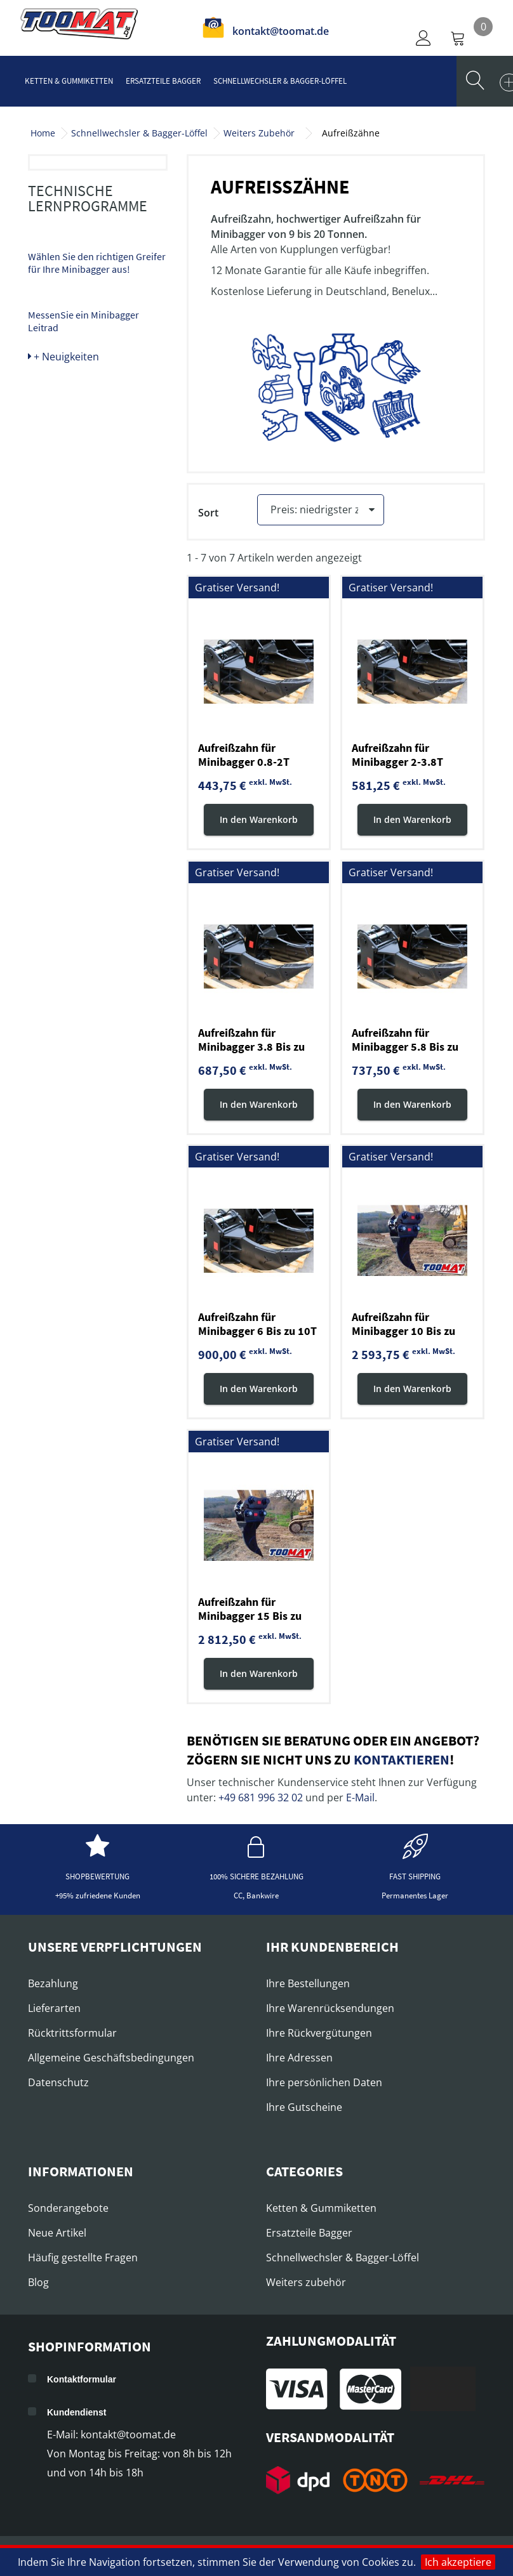  What do you see at coordinates (81, 2381) in the screenshot?
I see `Kontaktformular` at bounding box center [81, 2381].